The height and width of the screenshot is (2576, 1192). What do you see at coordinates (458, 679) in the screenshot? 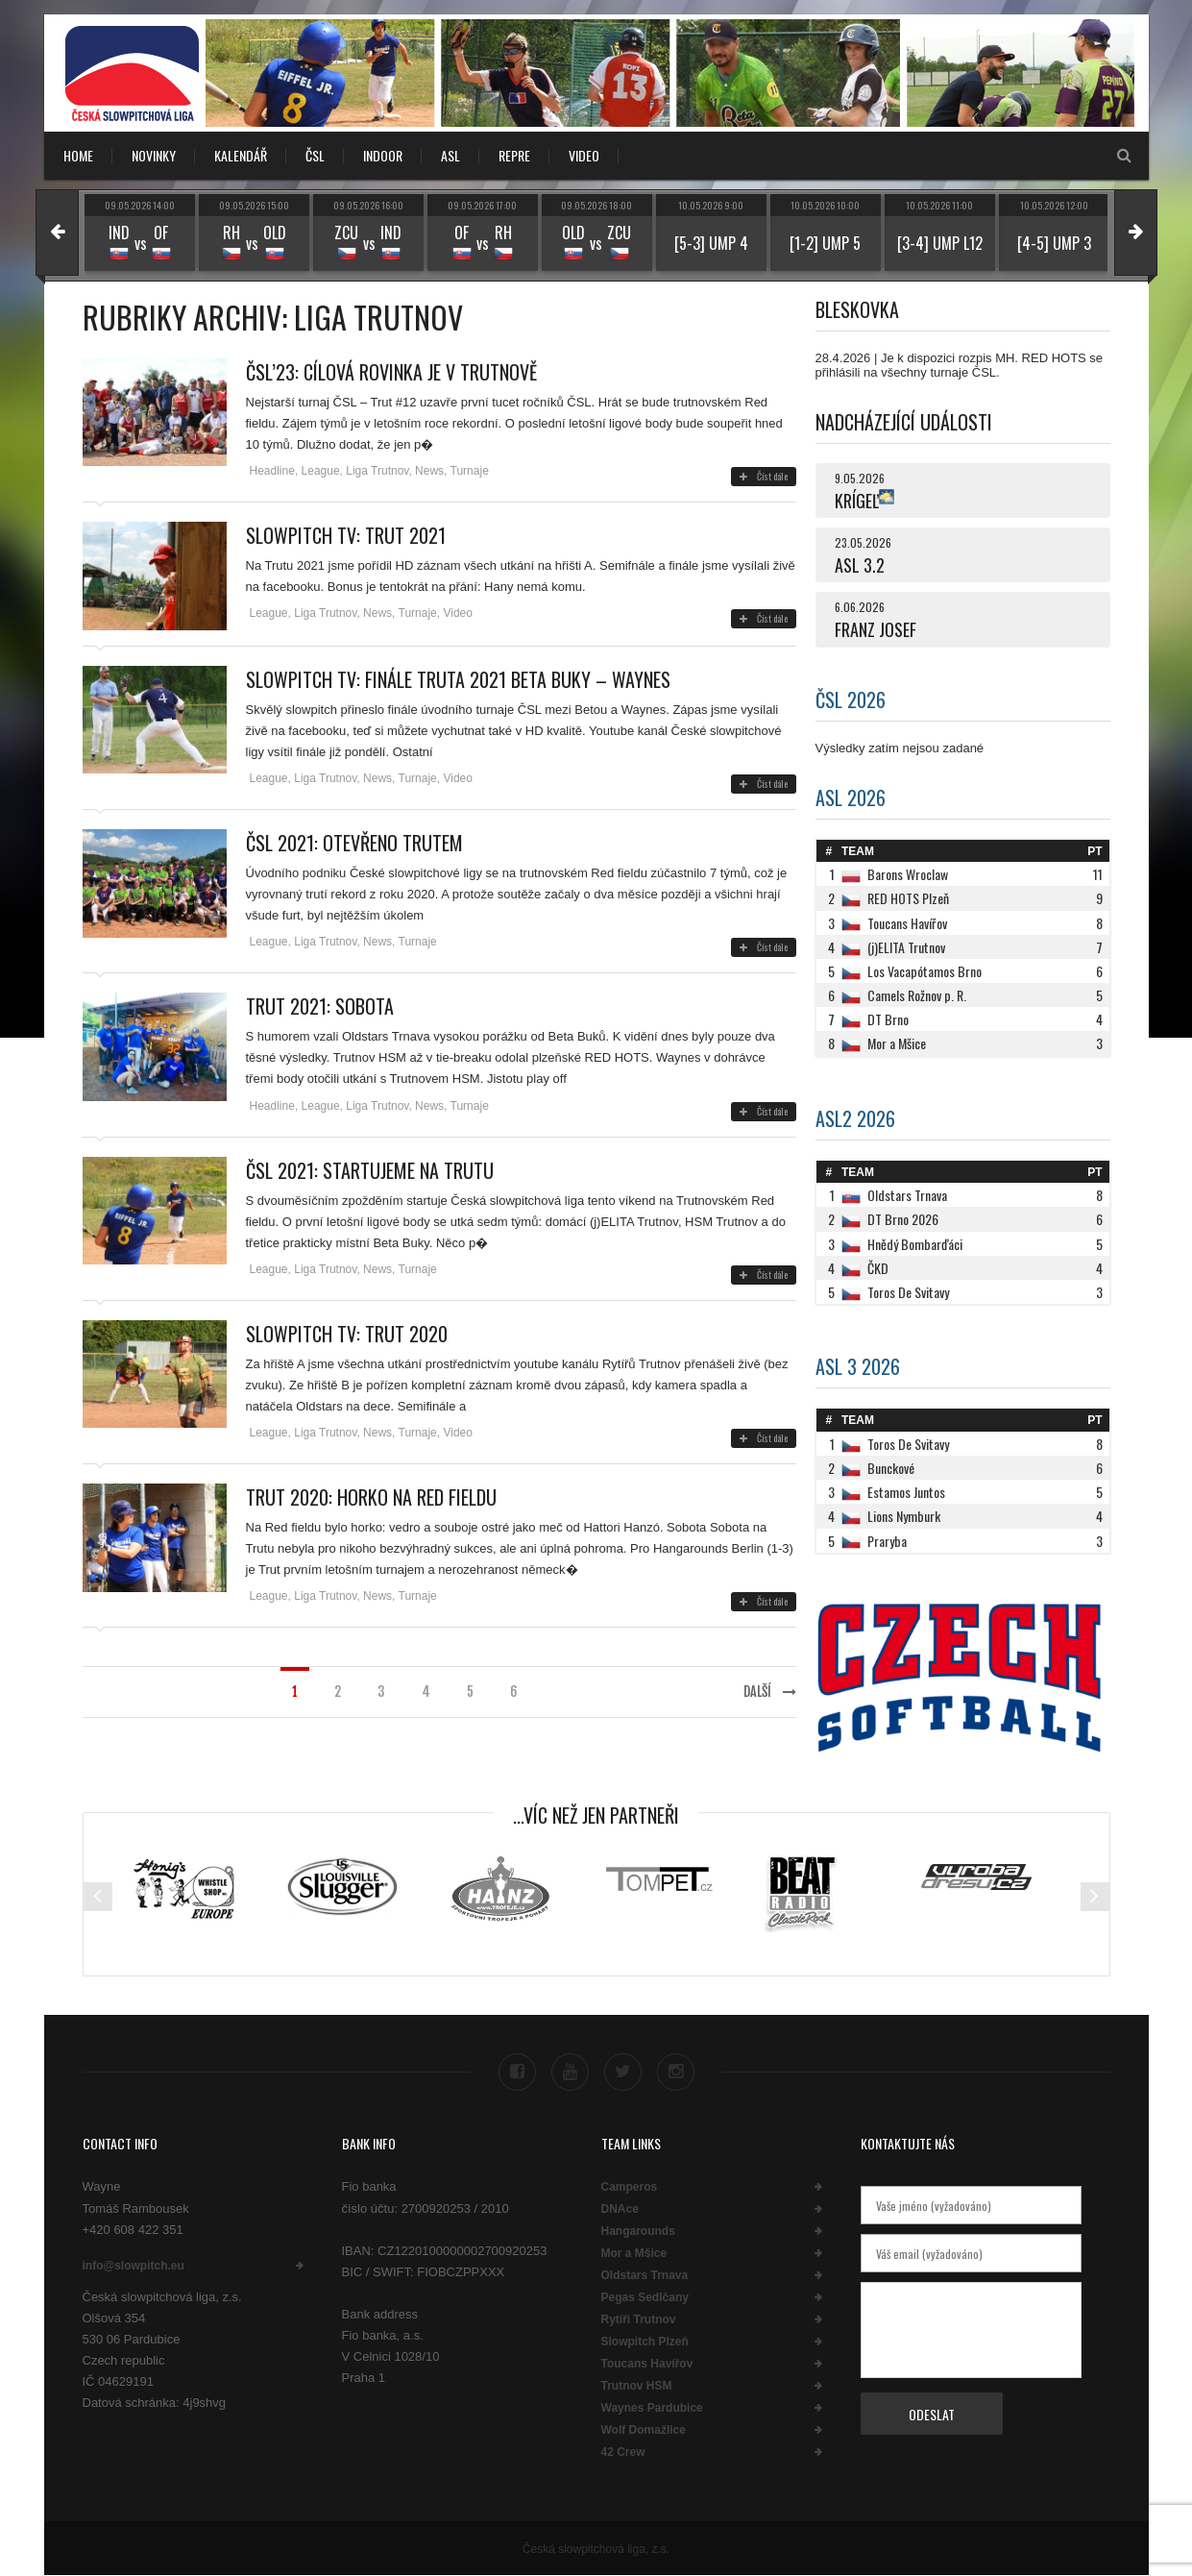
I see `Slowpitch TV: Finále Truta 2021 Beta Buky – Waynes` at bounding box center [458, 679].